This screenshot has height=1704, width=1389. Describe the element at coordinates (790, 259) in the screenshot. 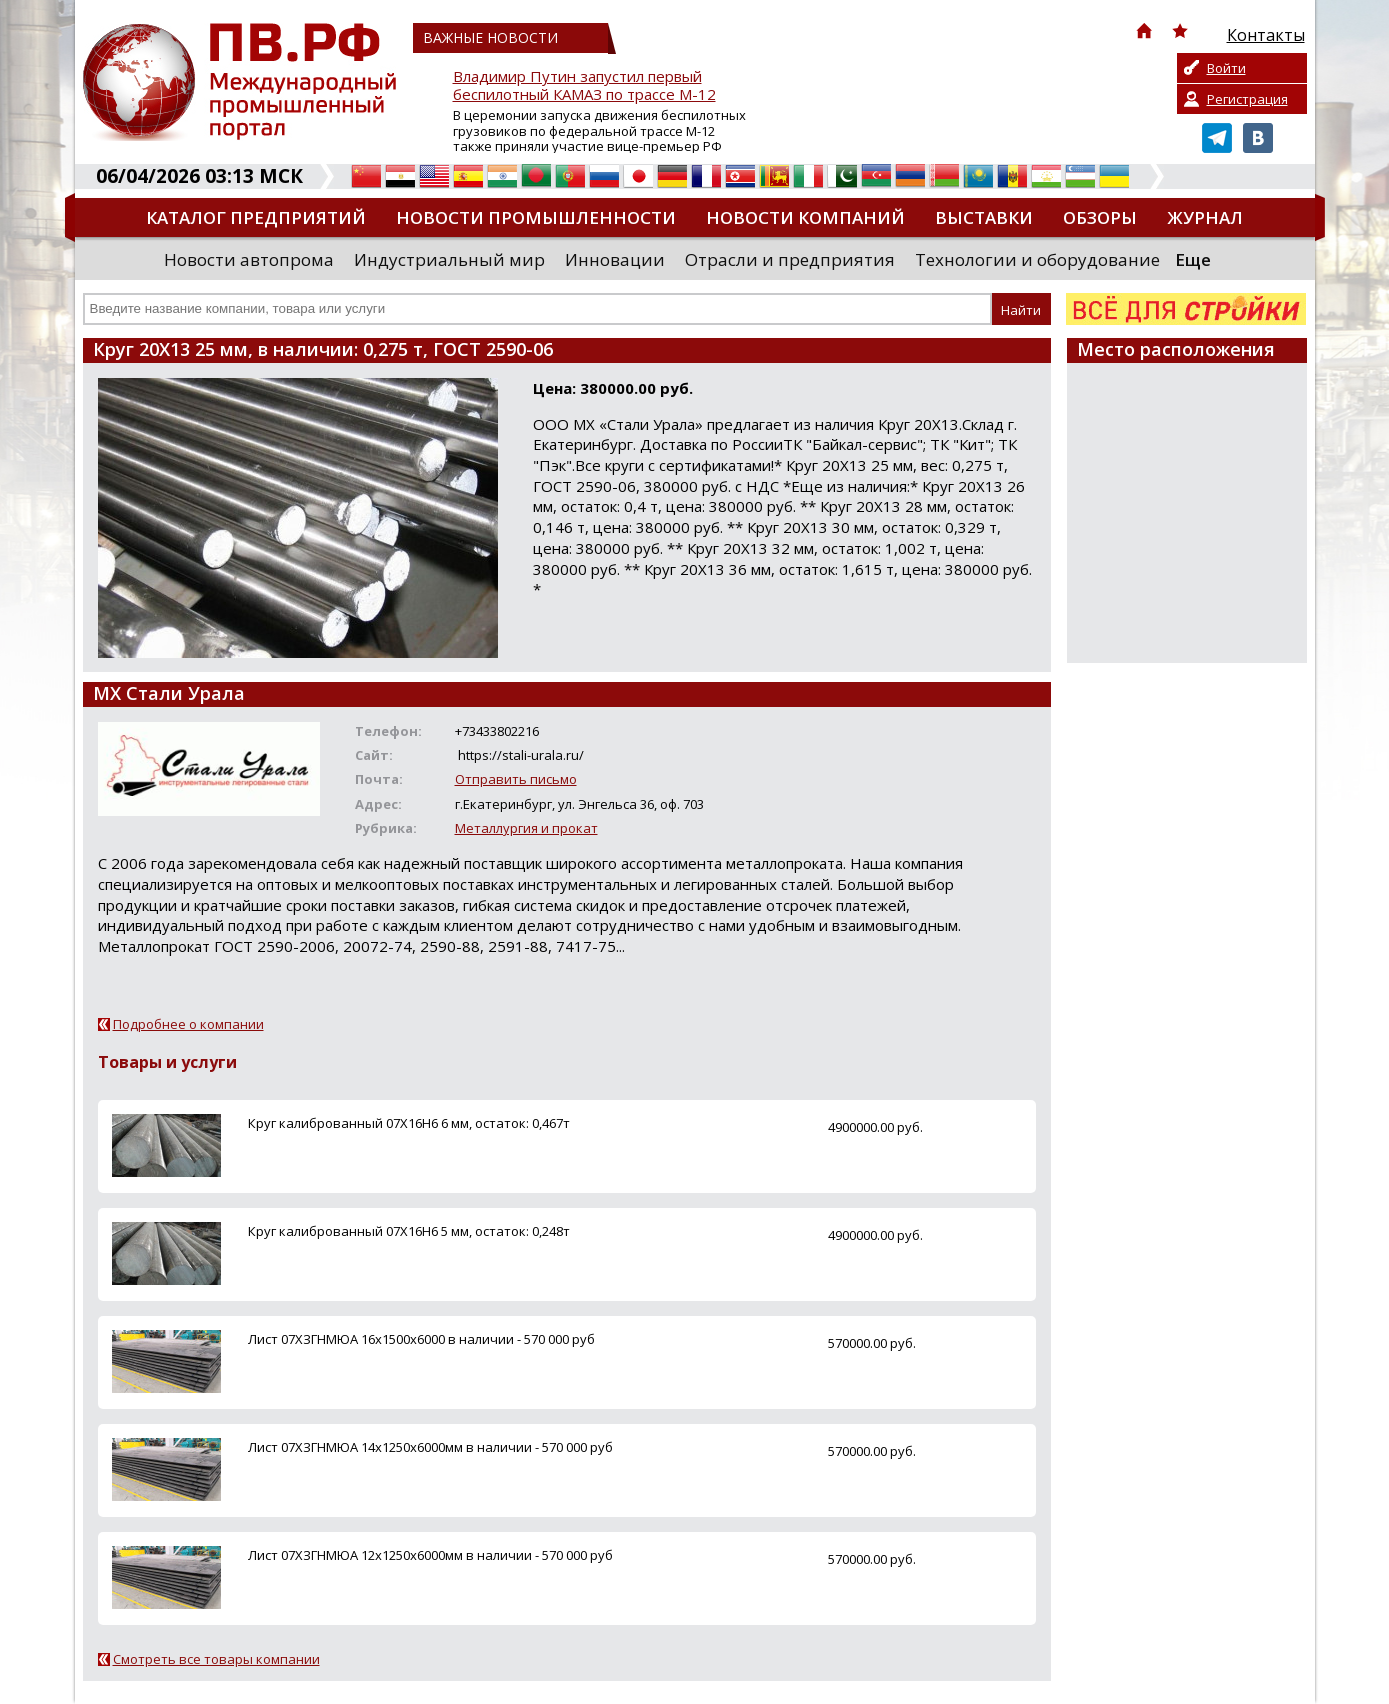

I see `Отрасли и предприятия` at that location.